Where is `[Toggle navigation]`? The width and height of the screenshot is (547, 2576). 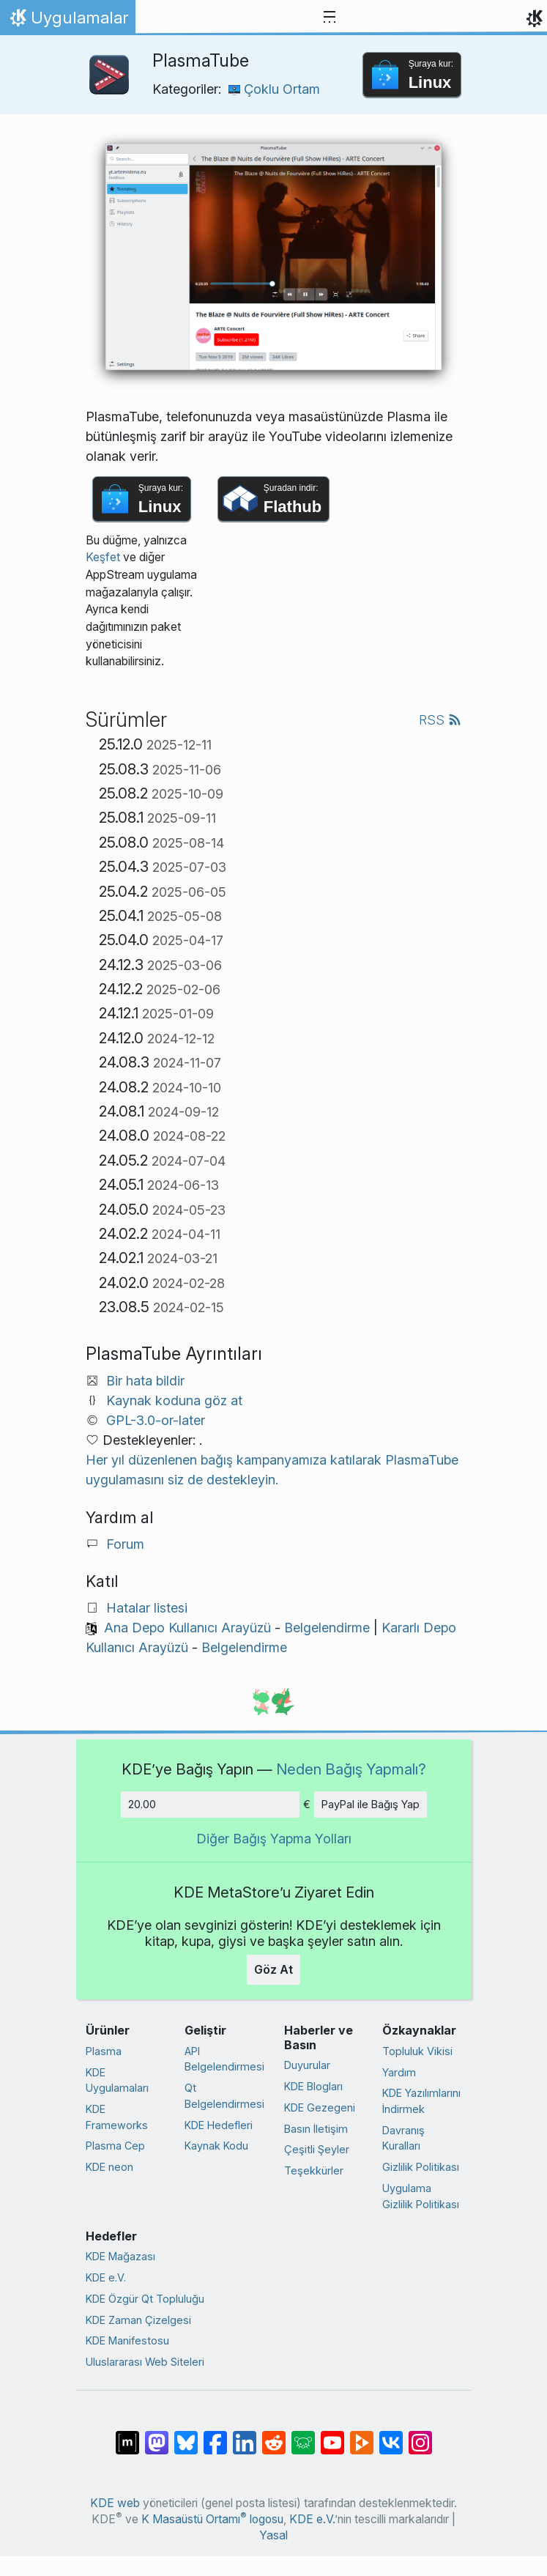
[Toggle navigation] is located at coordinates (329, 17).